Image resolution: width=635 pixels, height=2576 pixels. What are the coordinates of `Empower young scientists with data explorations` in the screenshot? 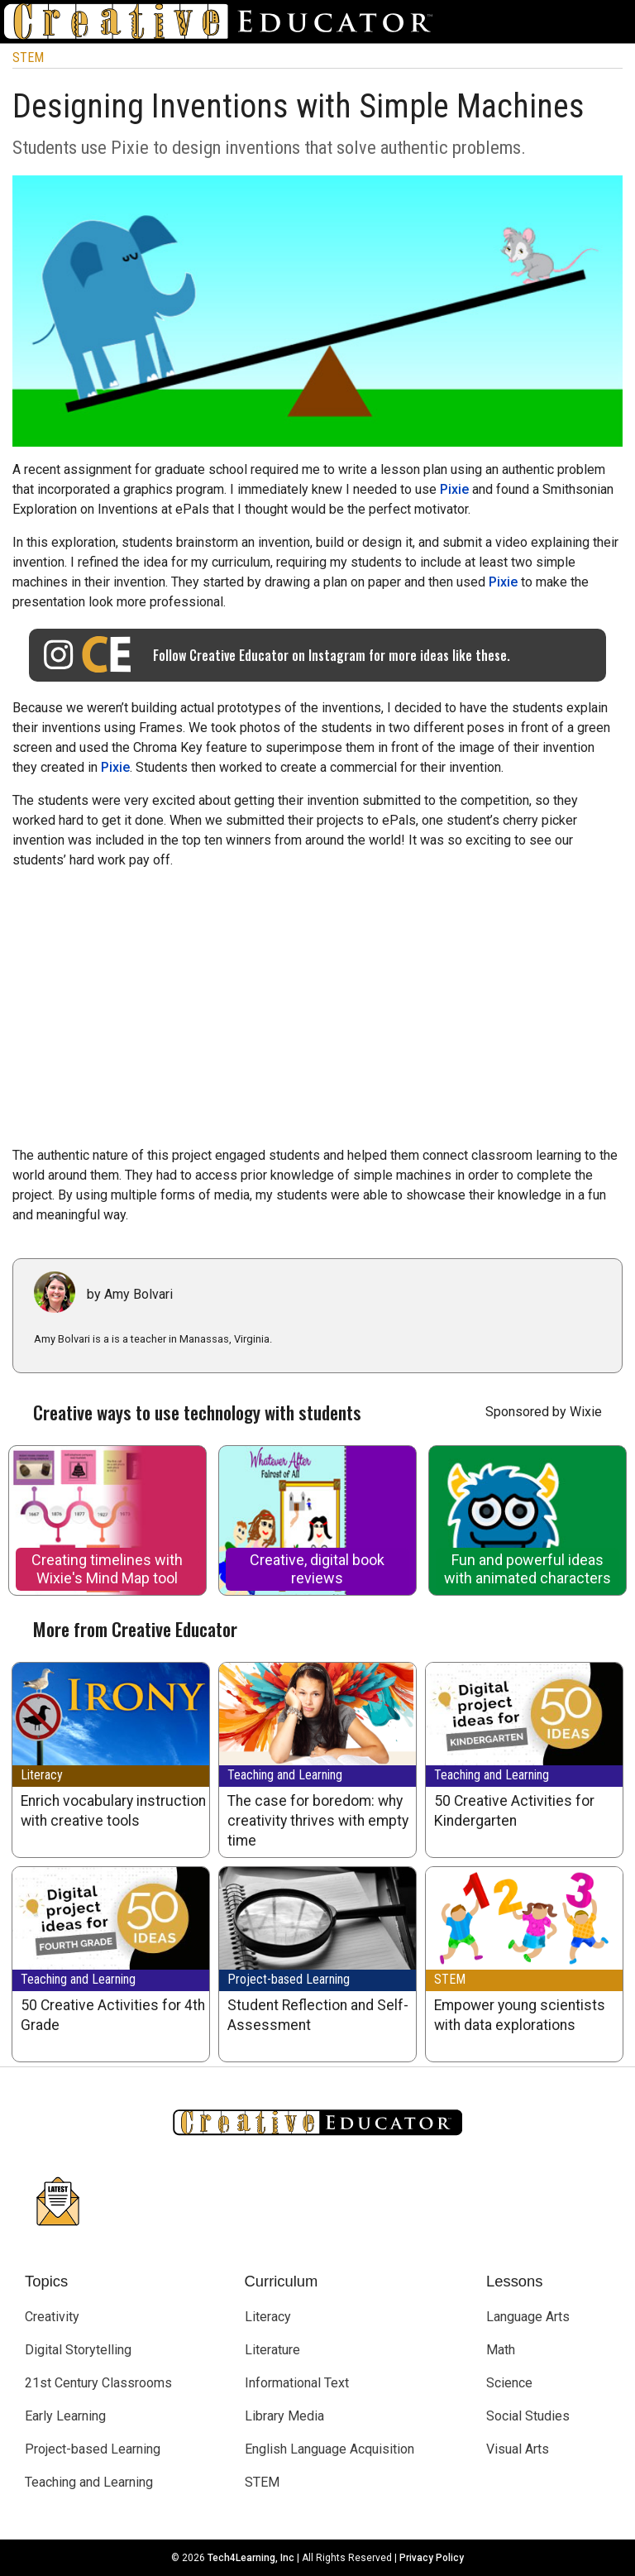 It's located at (519, 2015).